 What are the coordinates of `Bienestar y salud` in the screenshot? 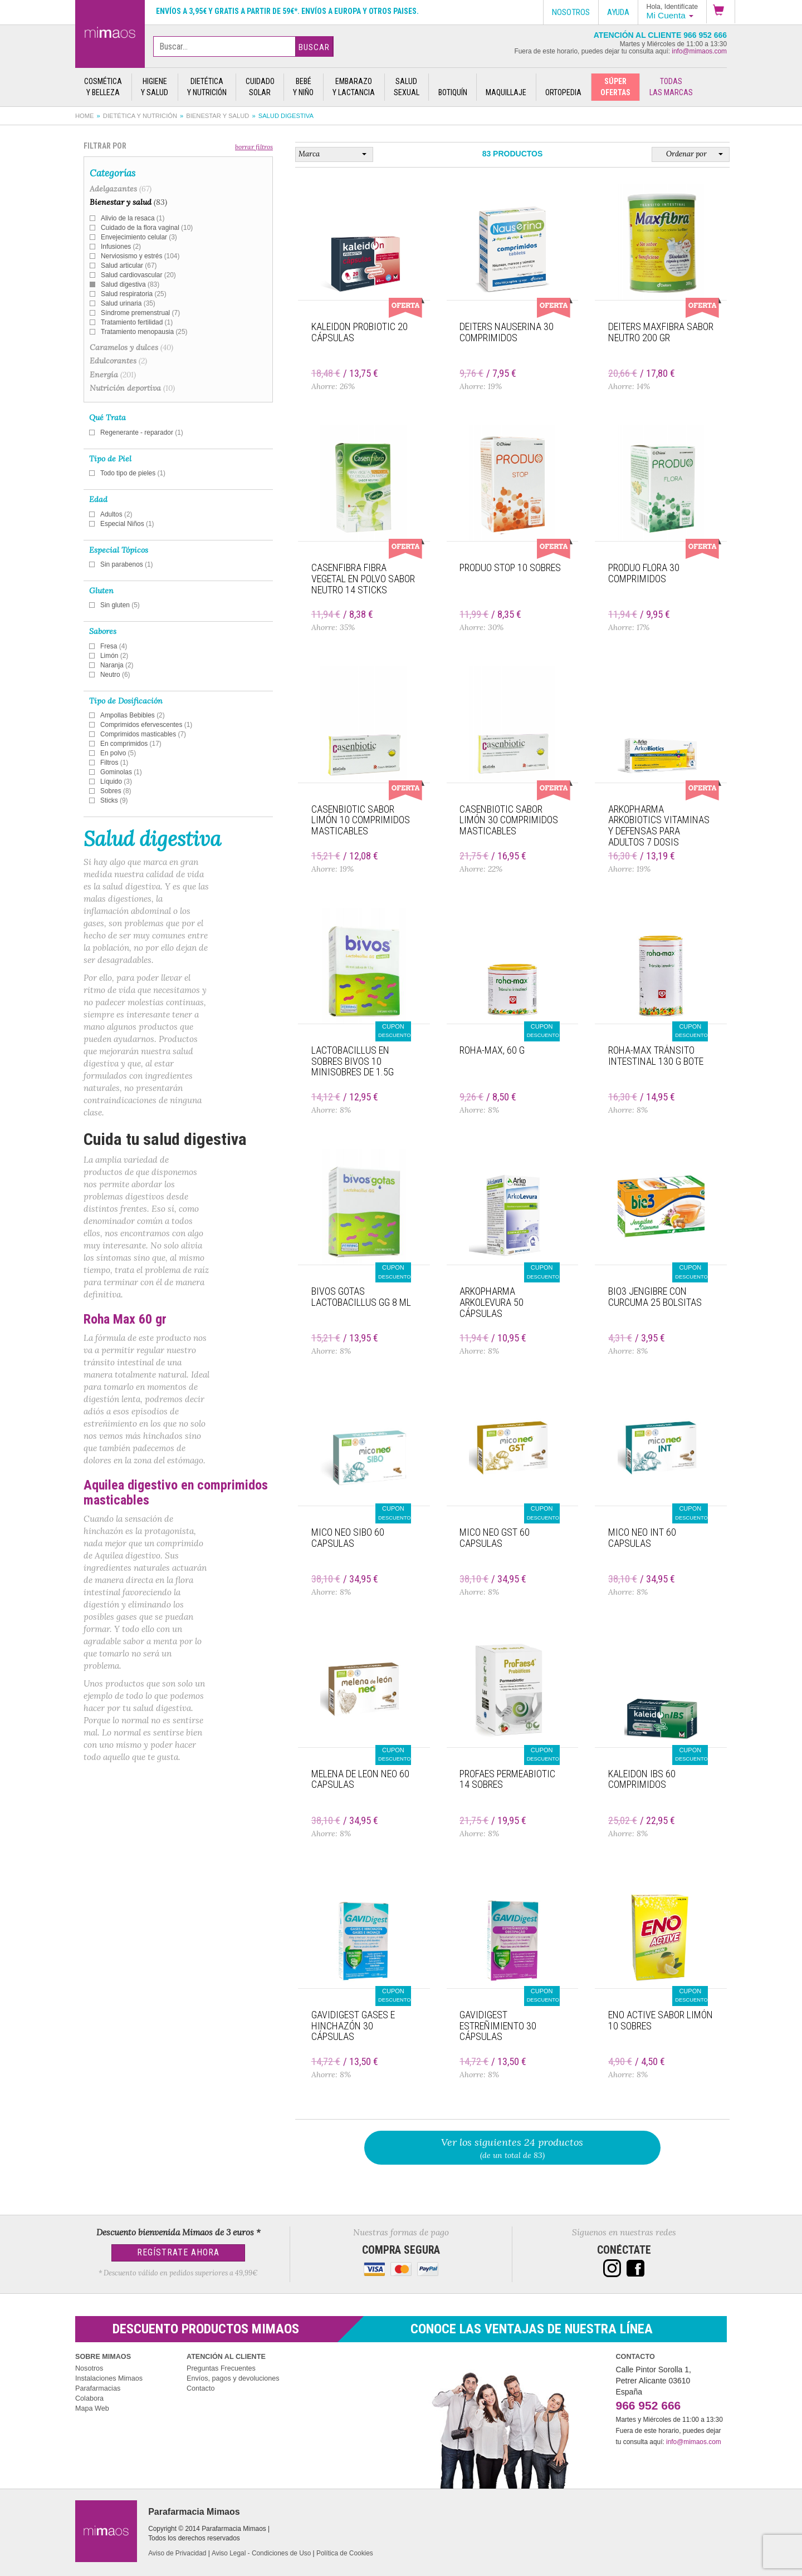 It's located at (217, 115).